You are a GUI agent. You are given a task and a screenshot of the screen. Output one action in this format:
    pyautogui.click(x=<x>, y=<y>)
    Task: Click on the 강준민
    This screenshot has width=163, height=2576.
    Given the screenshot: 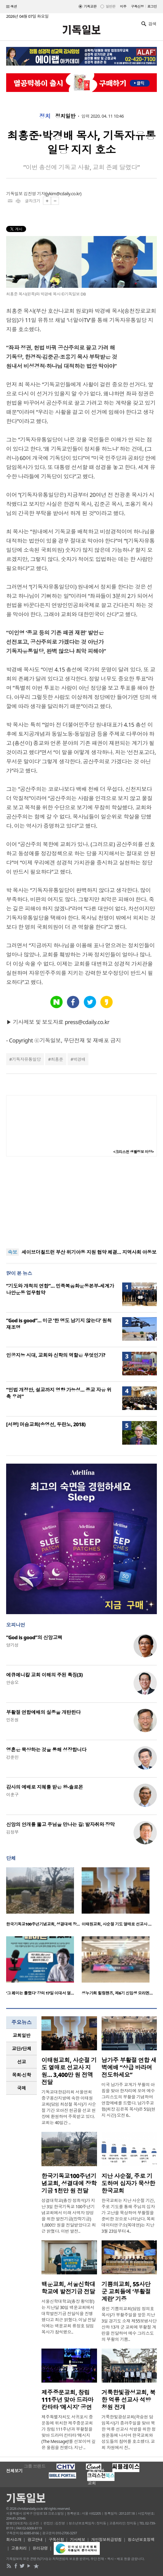 What is the action you would take?
    pyautogui.click(x=12, y=1757)
    